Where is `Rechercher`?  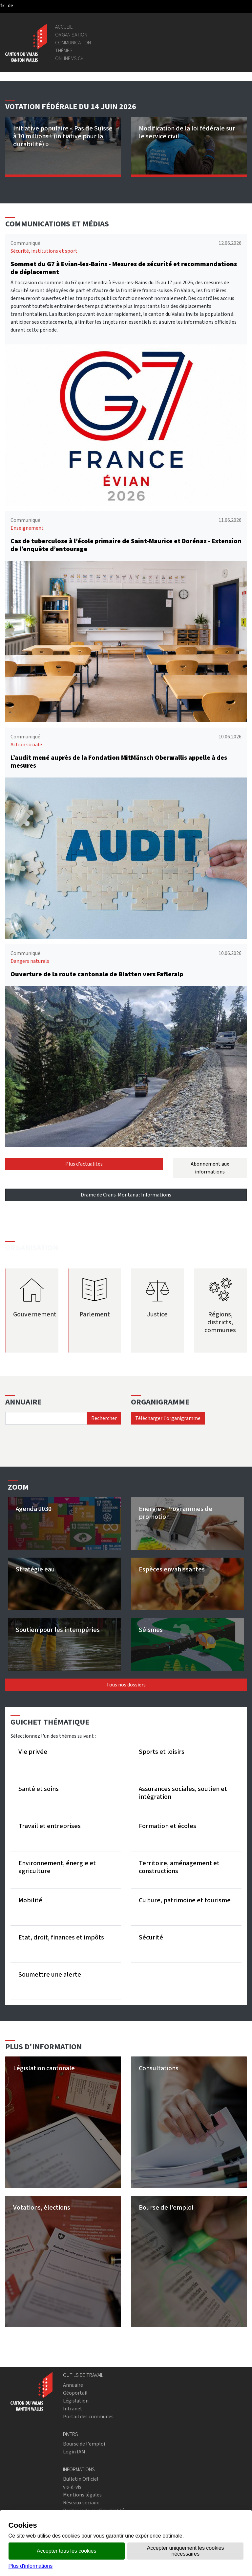 Rechercher is located at coordinates (104, 1418).